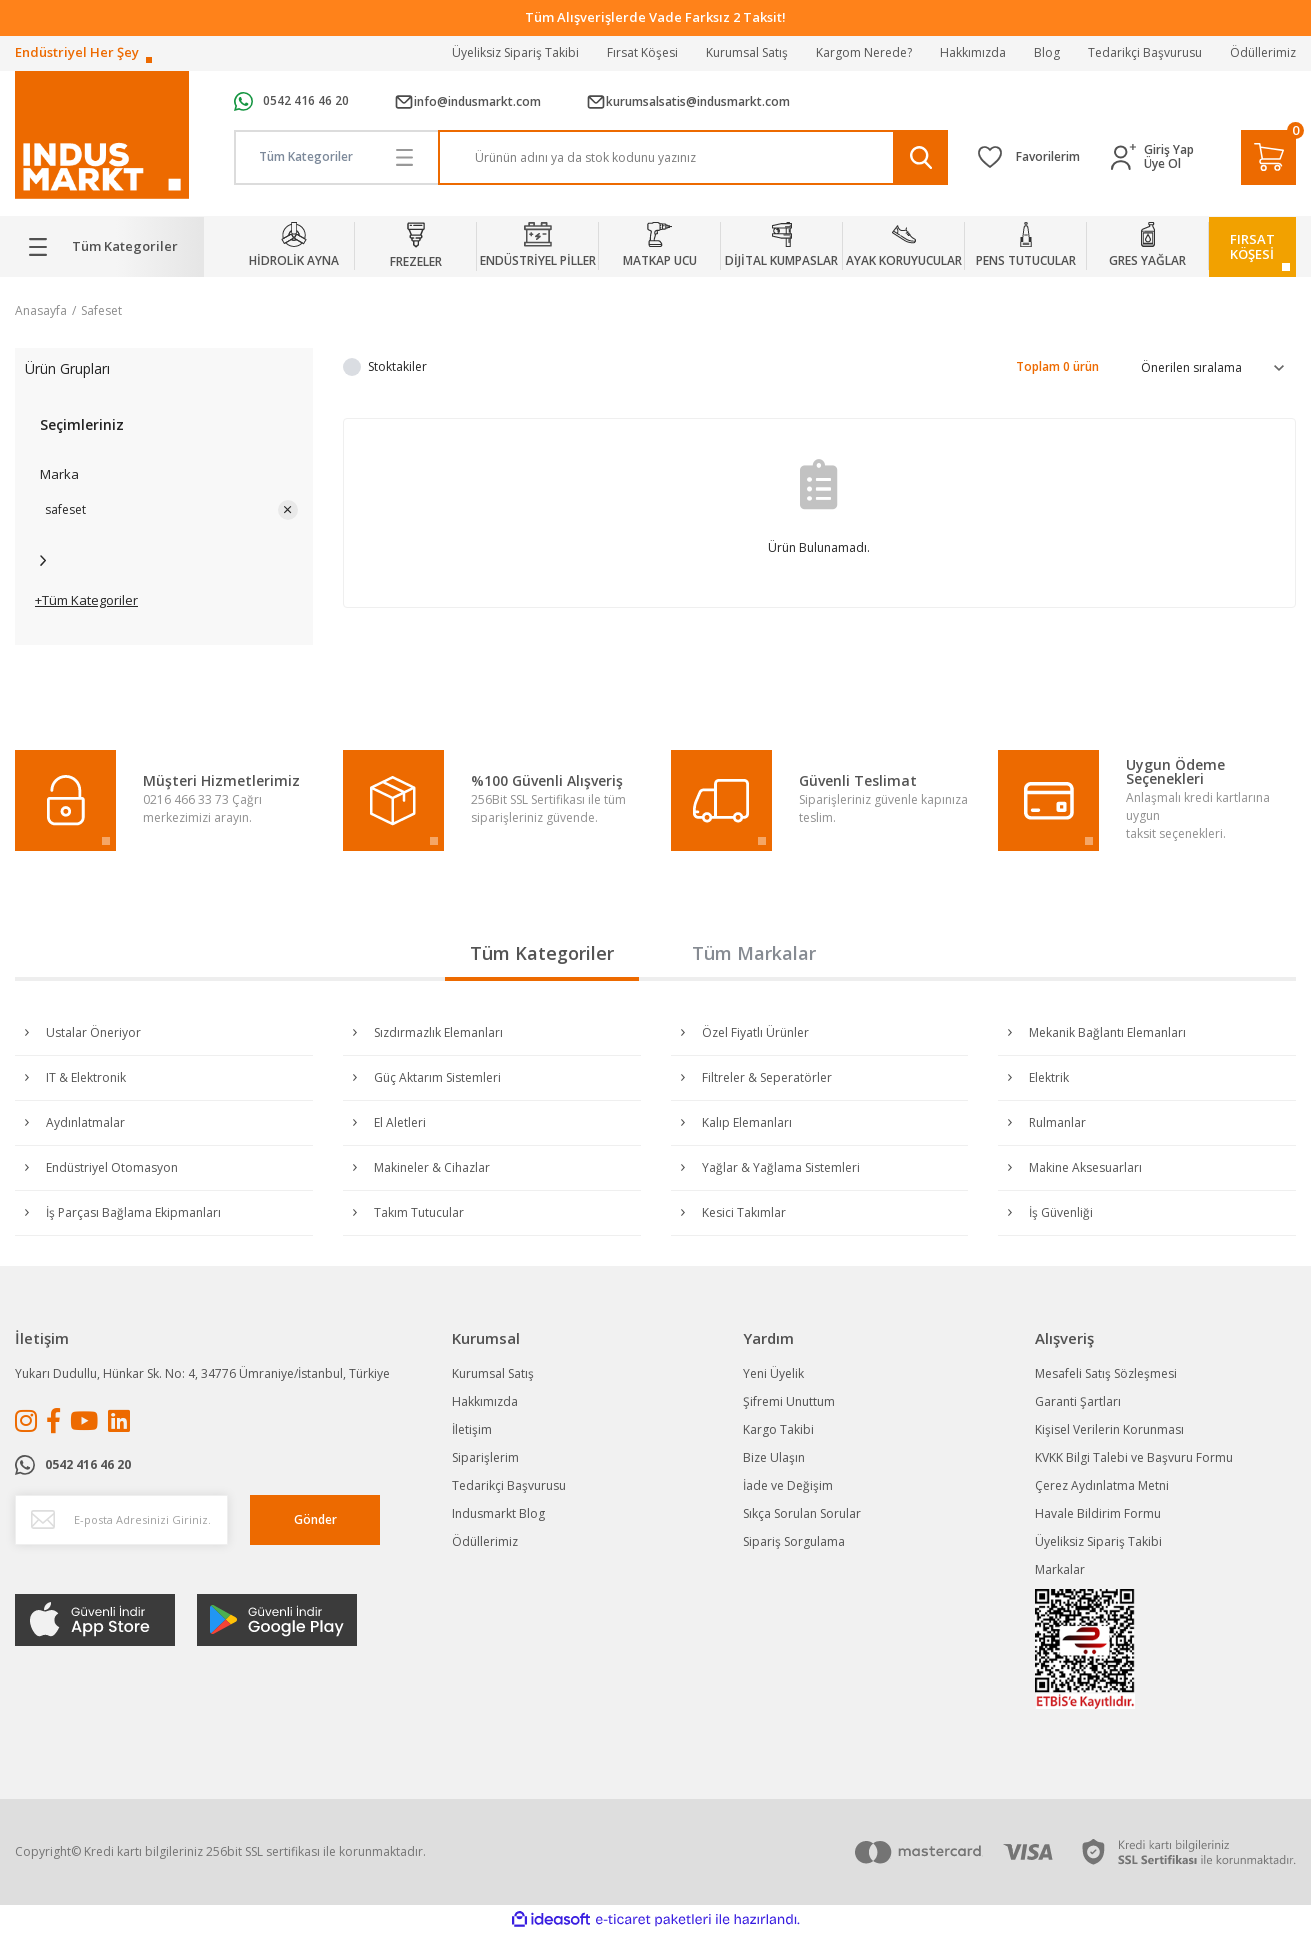 The width and height of the screenshot is (1311, 1934). I want to click on Ödüllerimiz, so click(1263, 52).